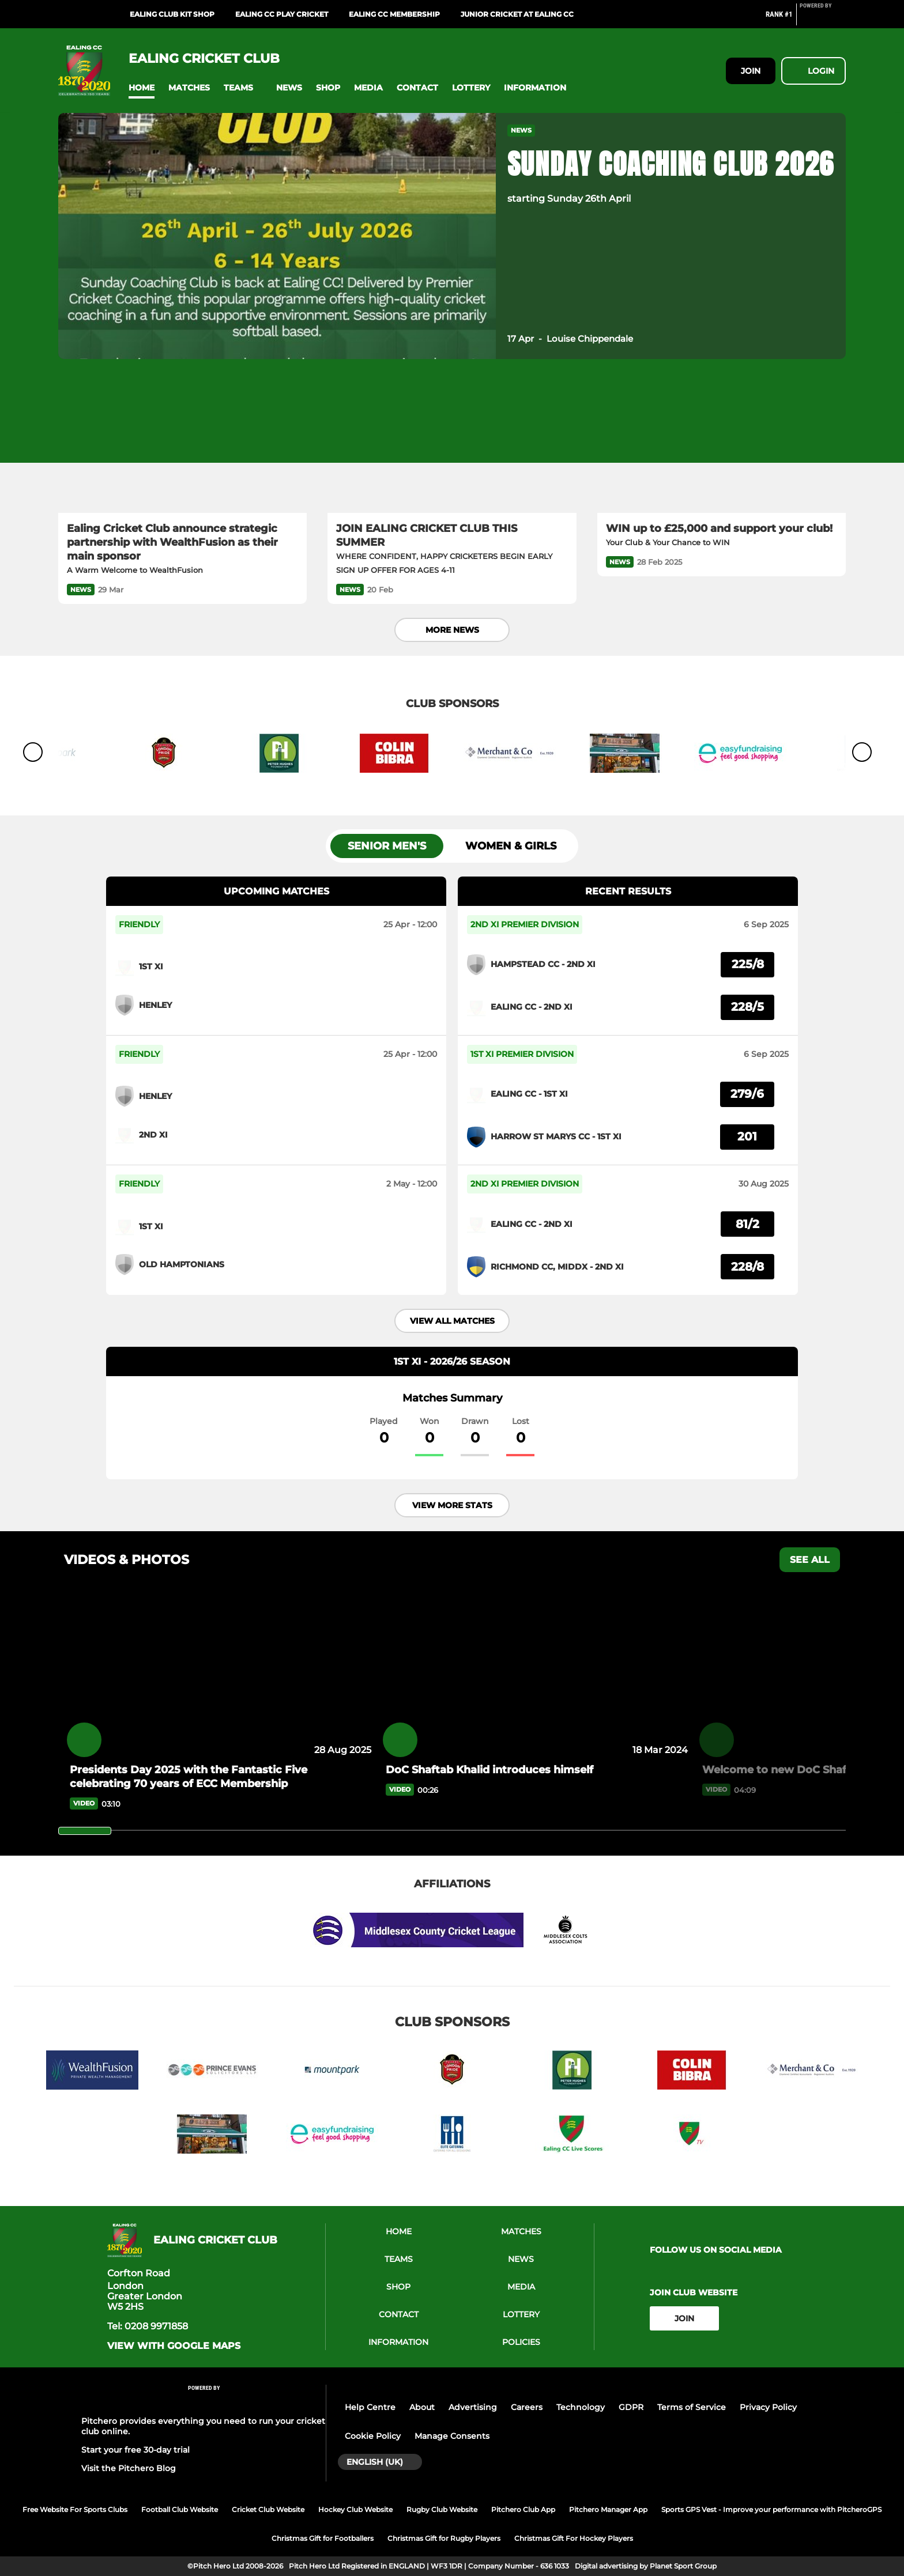 Image resolution: width=904 pixels, height=2576 pixels. Describe the element at coordinates (84, 1831) in the screenshot. I see `[slider]` at that location.